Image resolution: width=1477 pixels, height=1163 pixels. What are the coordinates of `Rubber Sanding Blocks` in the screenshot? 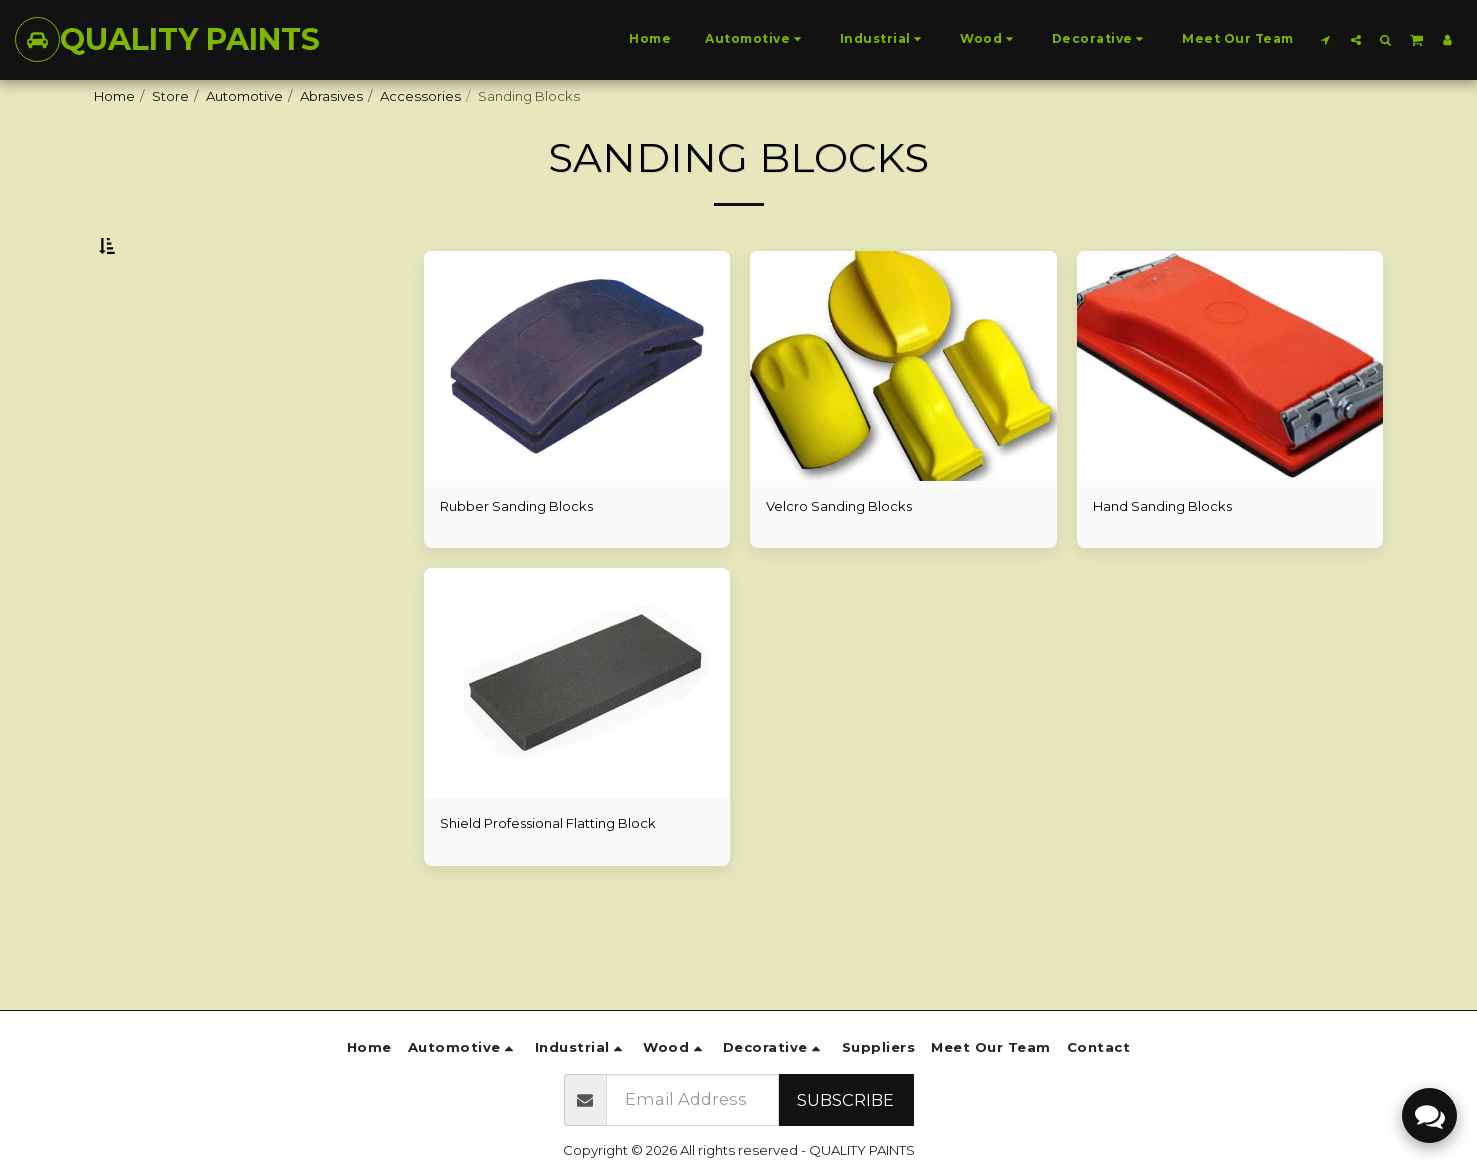 It's located at (517, 555).